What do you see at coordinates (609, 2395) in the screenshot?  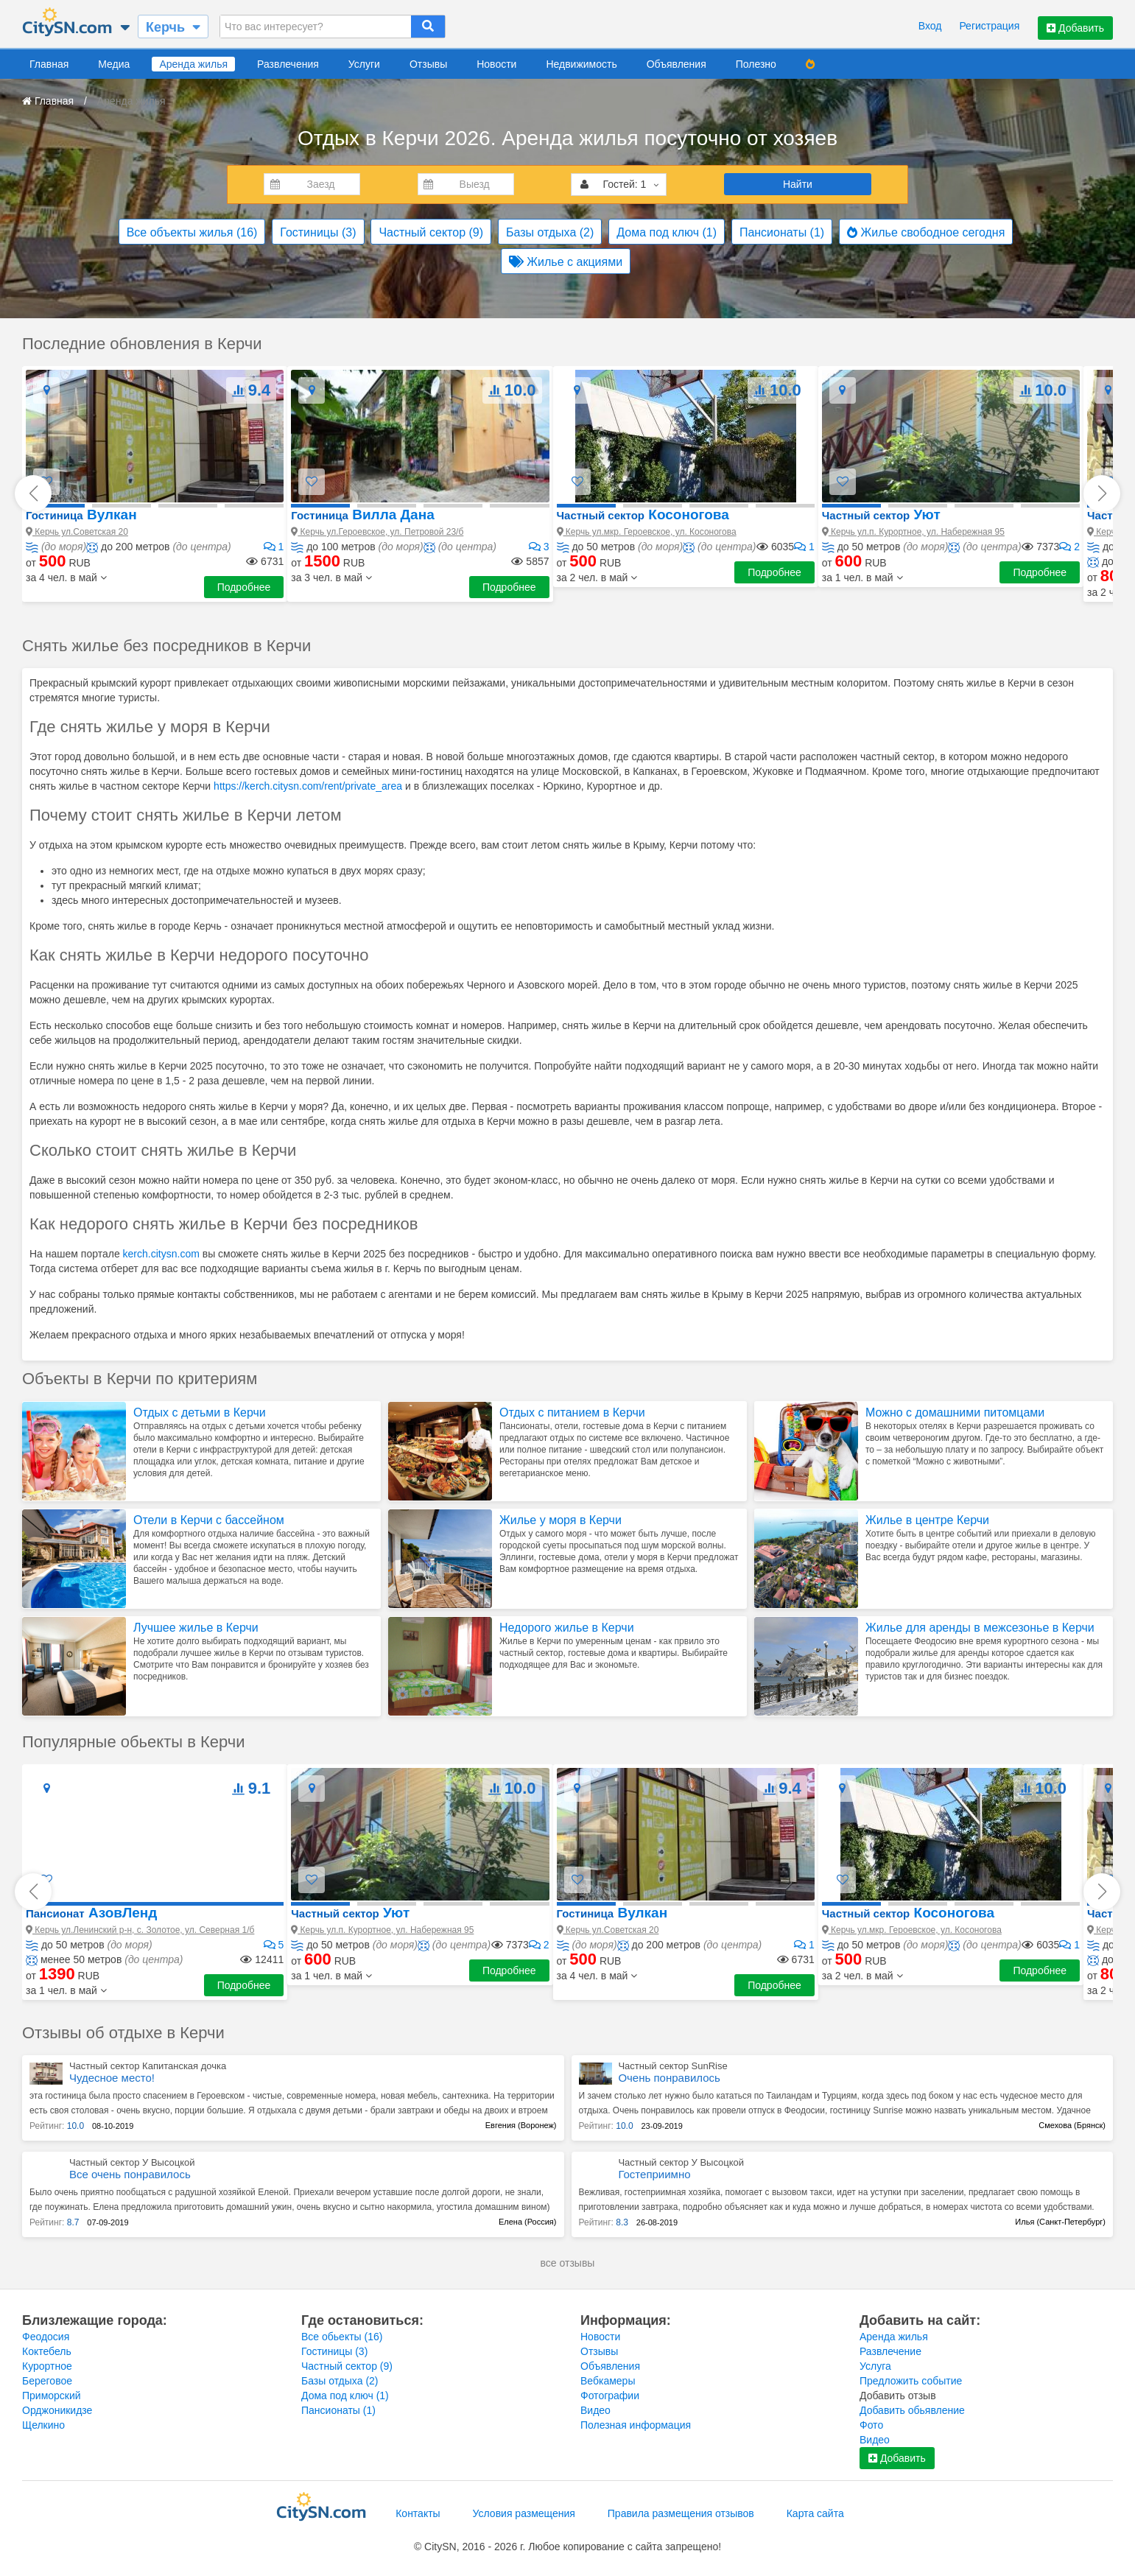 I see `Фотографии` at bounding box center [609, 2395].